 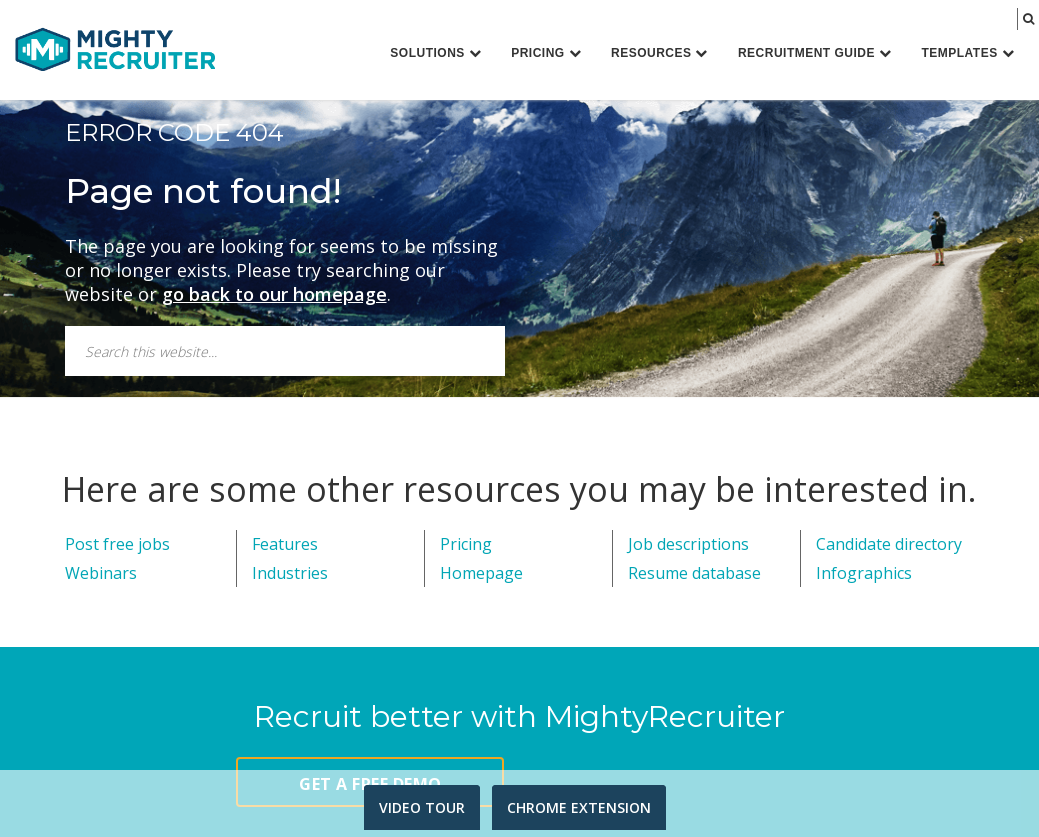 What do you see at coordinates (546, 53) in the screenshot?
I see `Pricing` at bounding box center [546, 53].